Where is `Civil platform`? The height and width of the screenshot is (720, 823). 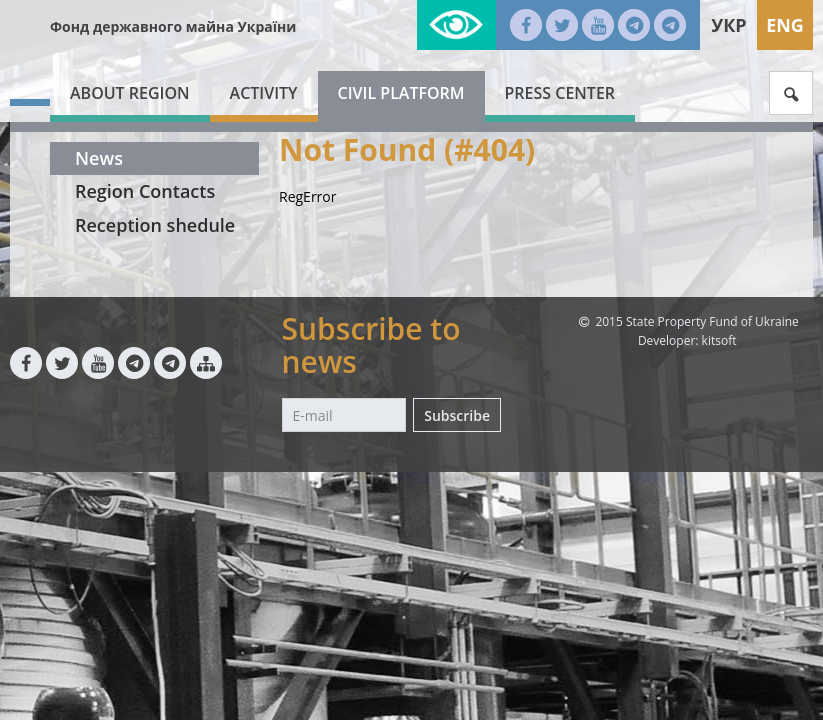 Civil platform is located at coordinates (401, 93).